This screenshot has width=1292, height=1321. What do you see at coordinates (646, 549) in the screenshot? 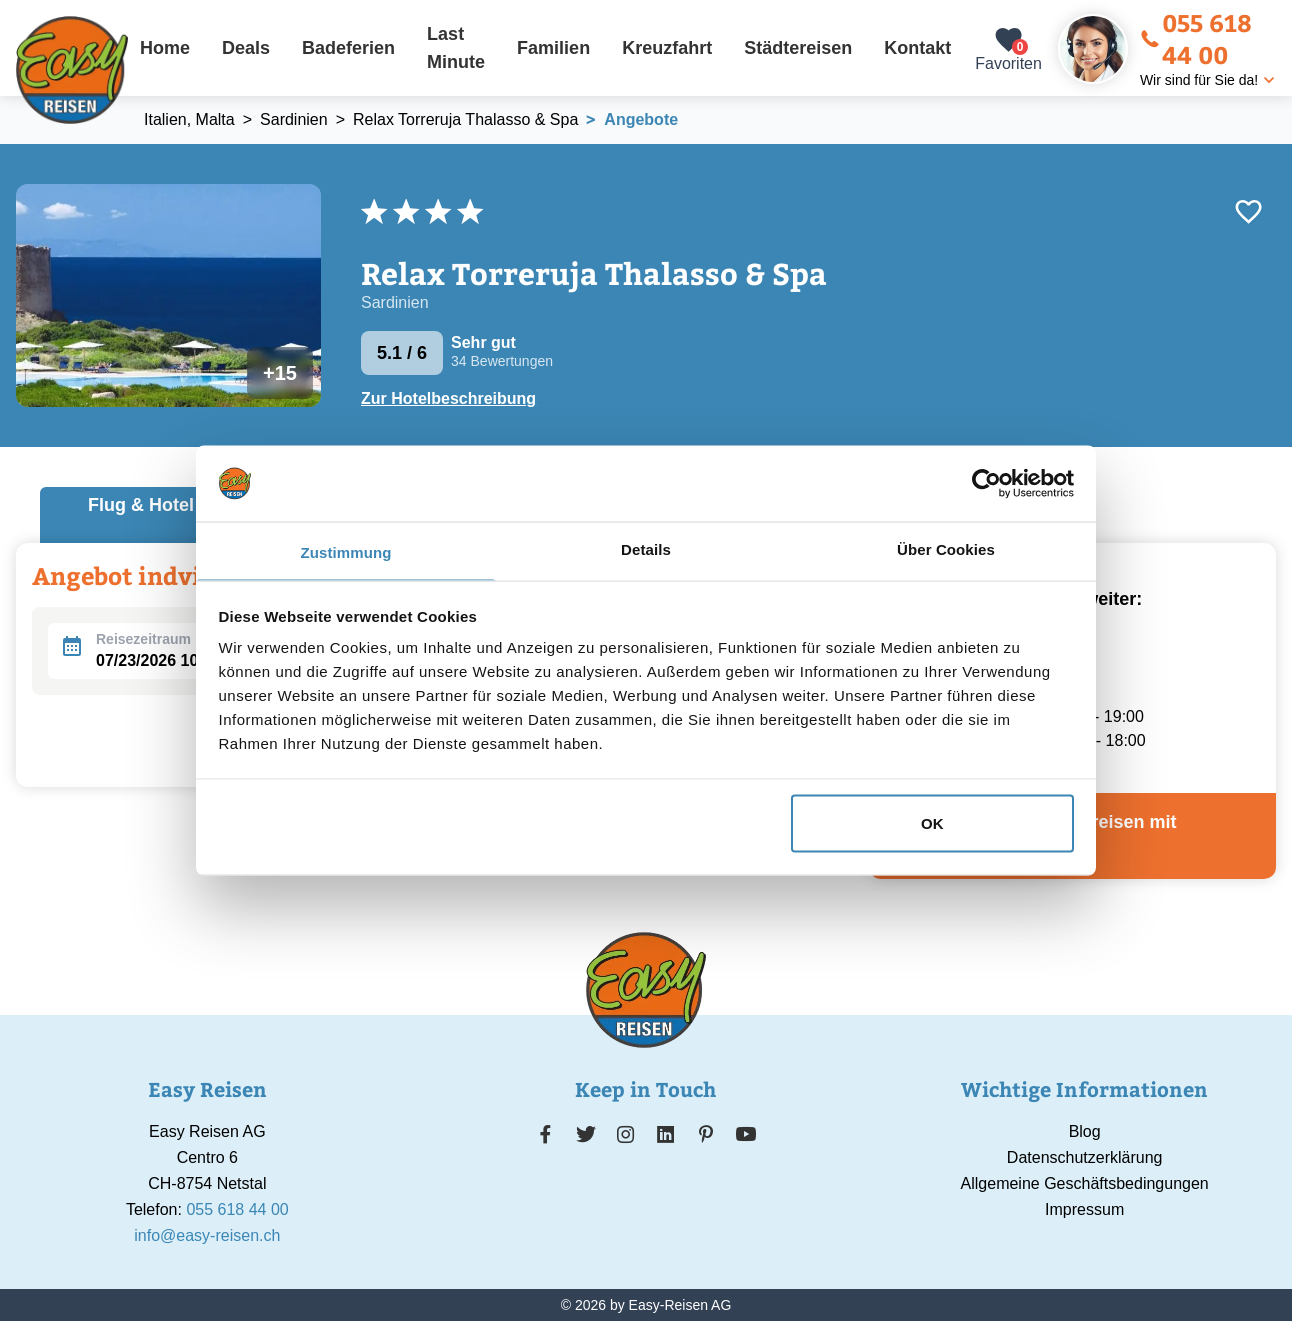
I see `Details [tab]` at bounding box center [646, 549].